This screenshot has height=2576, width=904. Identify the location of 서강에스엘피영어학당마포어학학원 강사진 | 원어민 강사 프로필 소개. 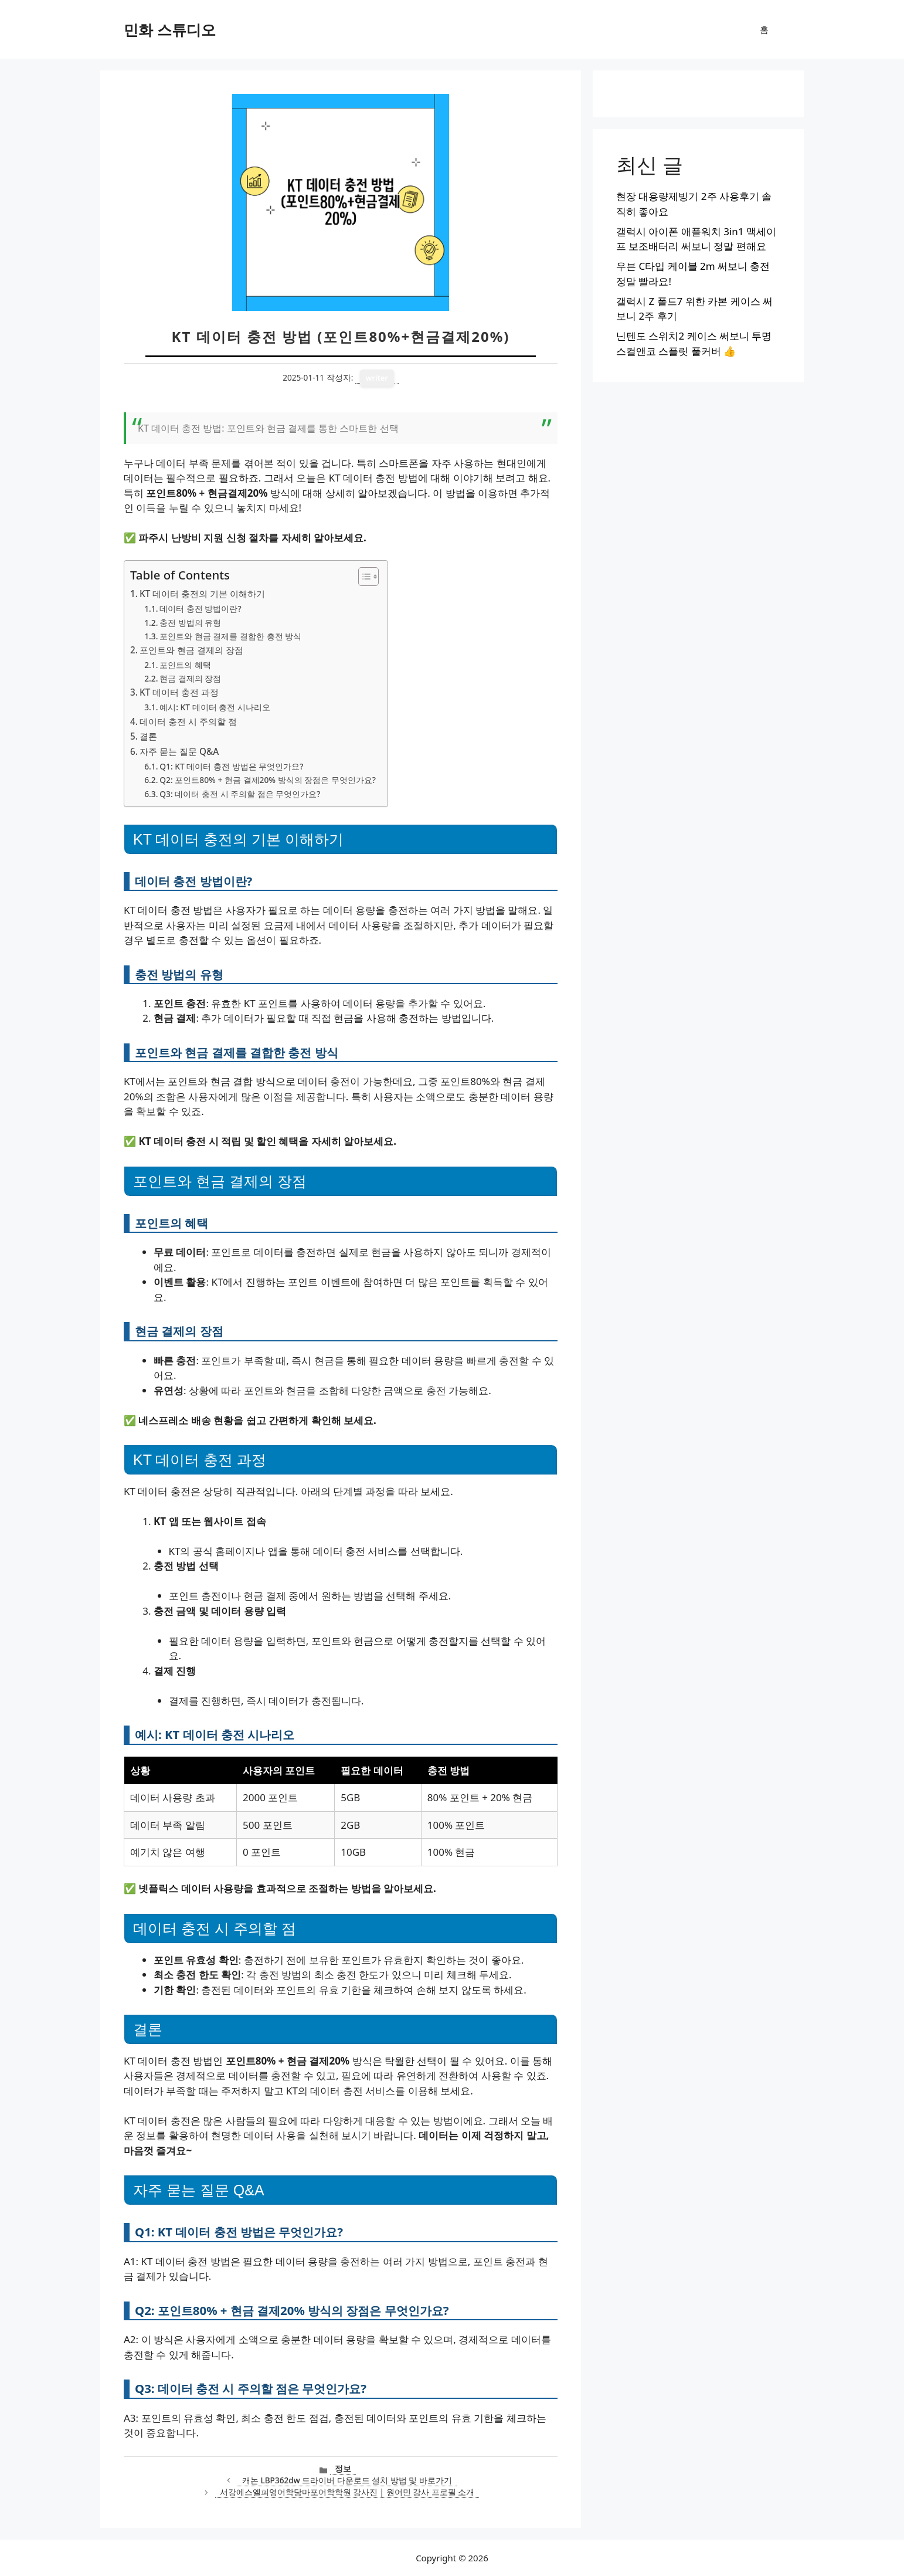
(347, 2491).